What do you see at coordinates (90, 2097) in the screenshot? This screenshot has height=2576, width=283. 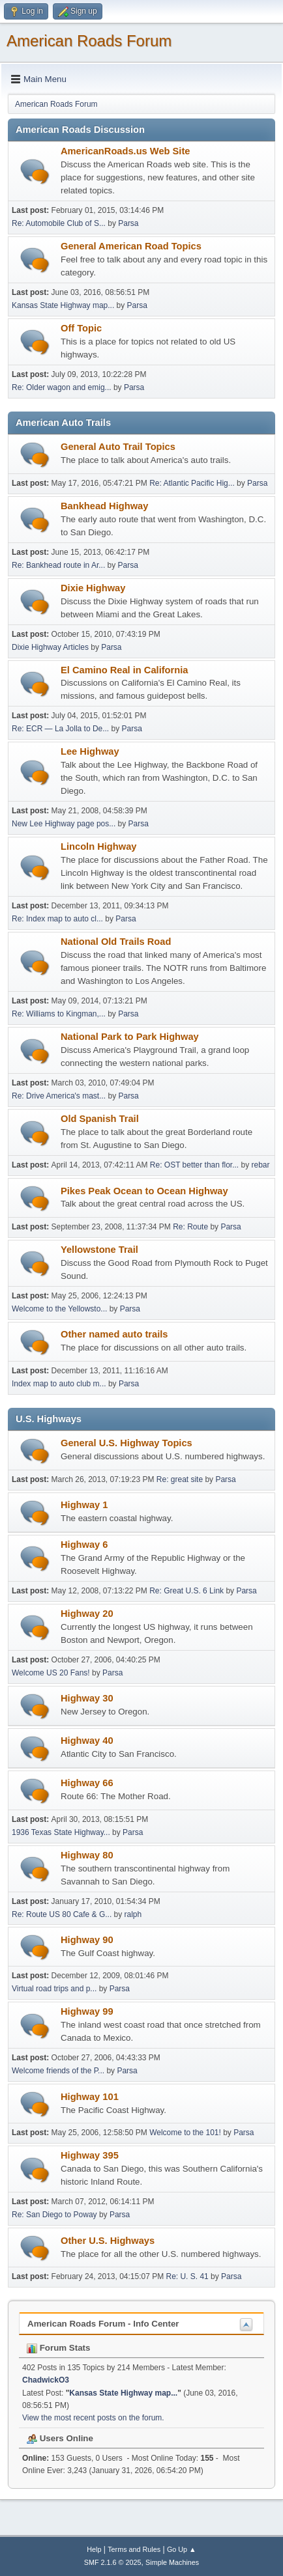 I see `Highway 101` at bounding box center [90, 2097].